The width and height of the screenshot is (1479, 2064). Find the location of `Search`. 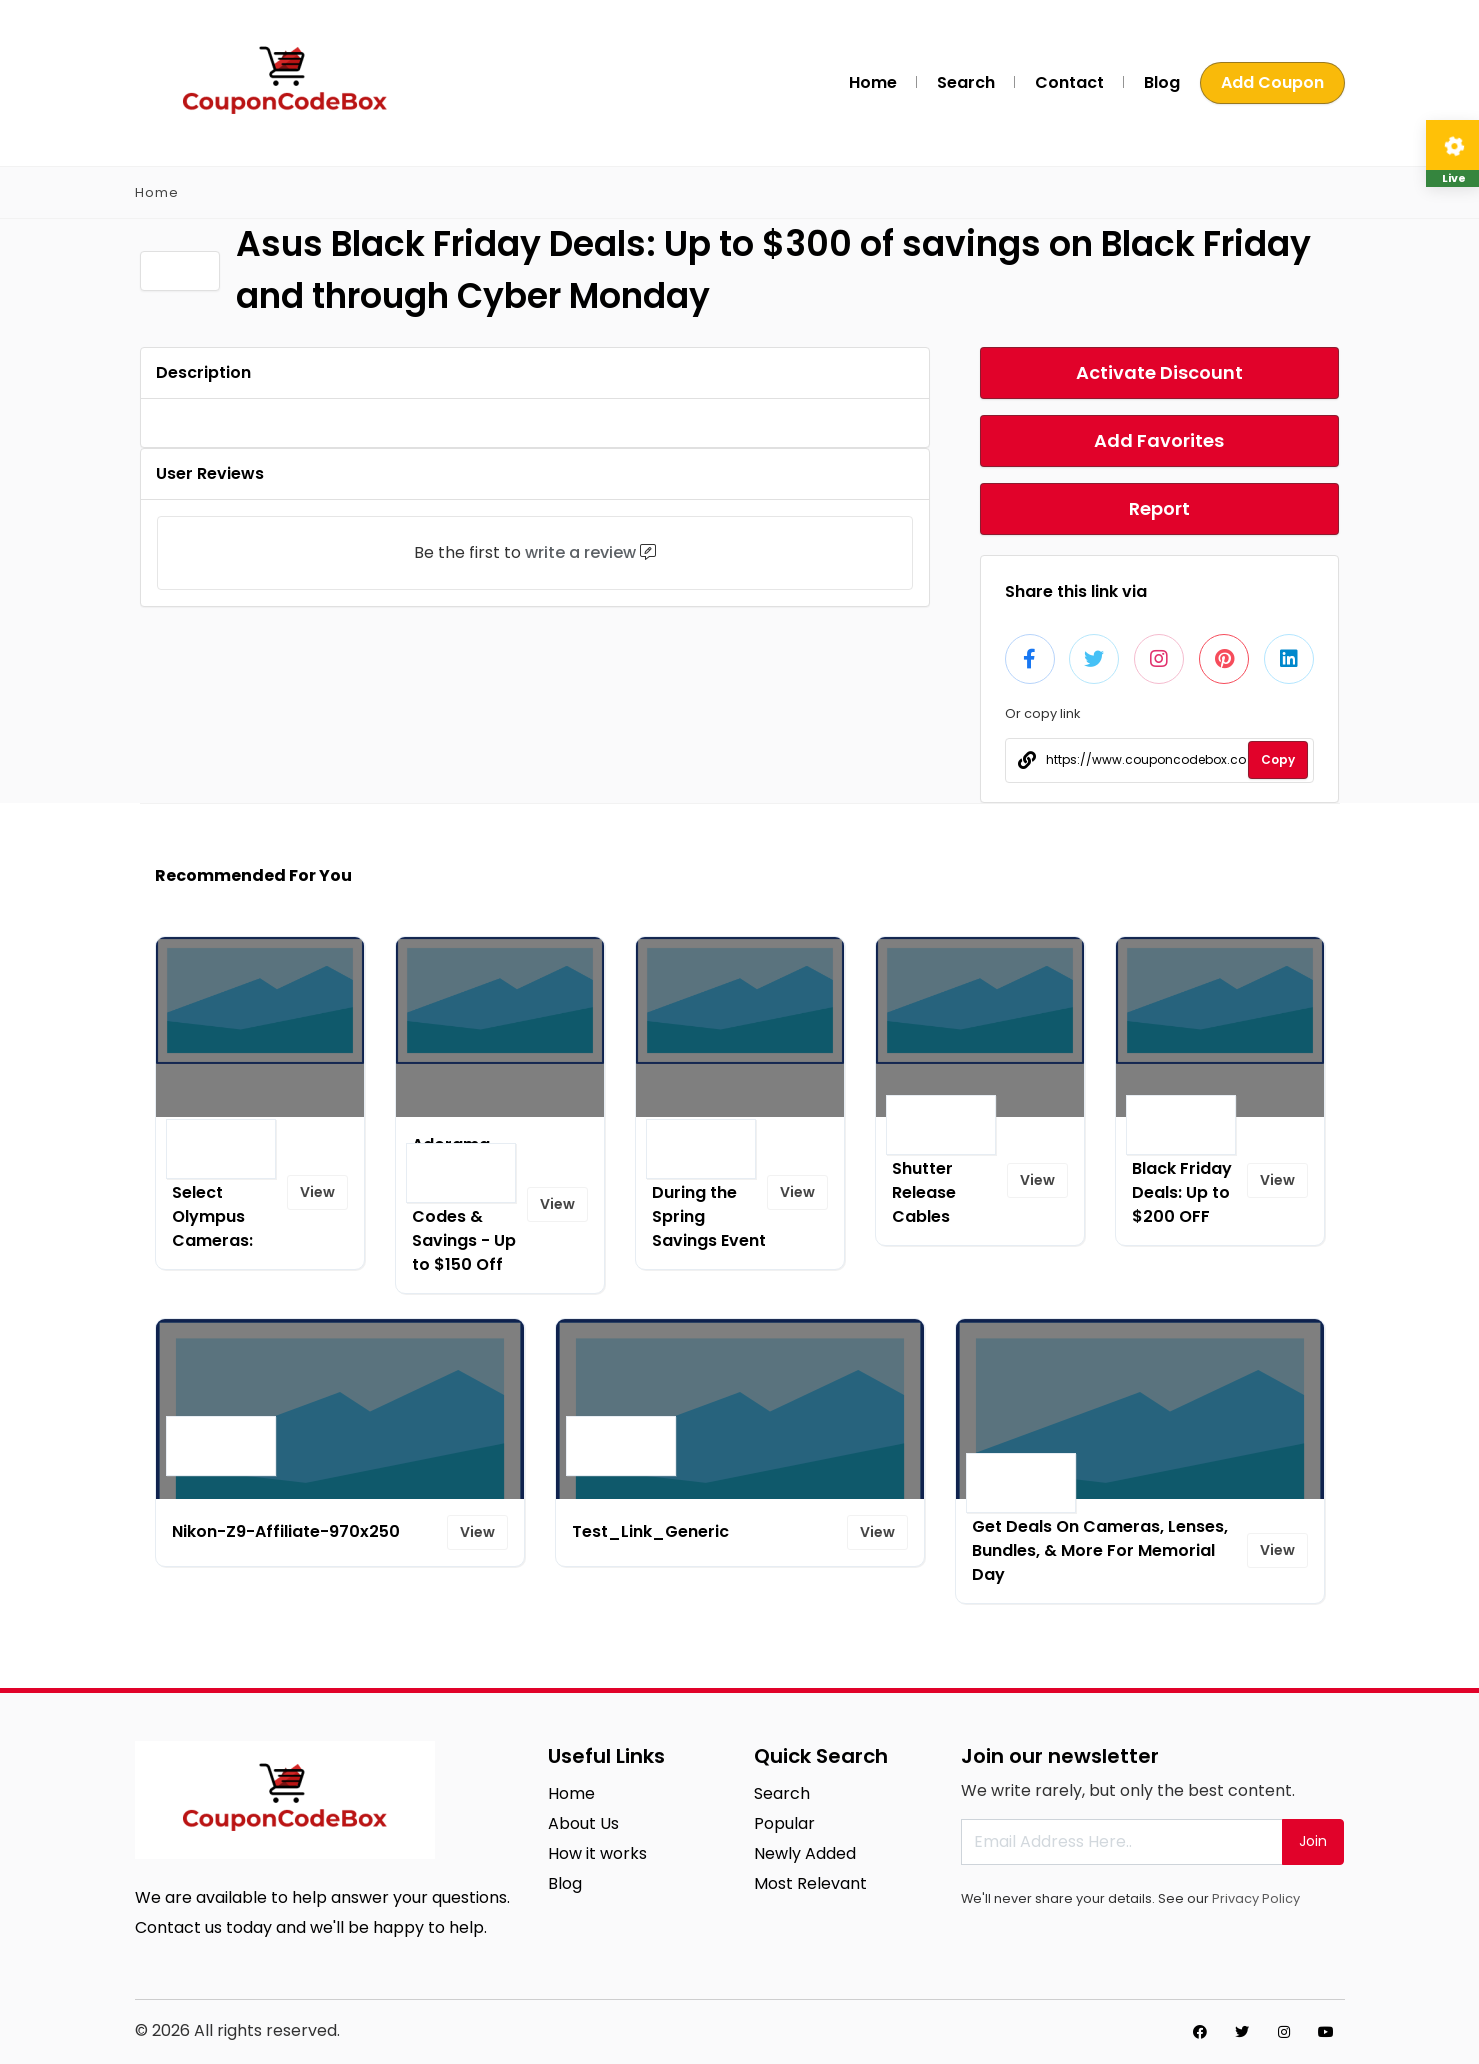

Search is located at coordinates (966, 82).